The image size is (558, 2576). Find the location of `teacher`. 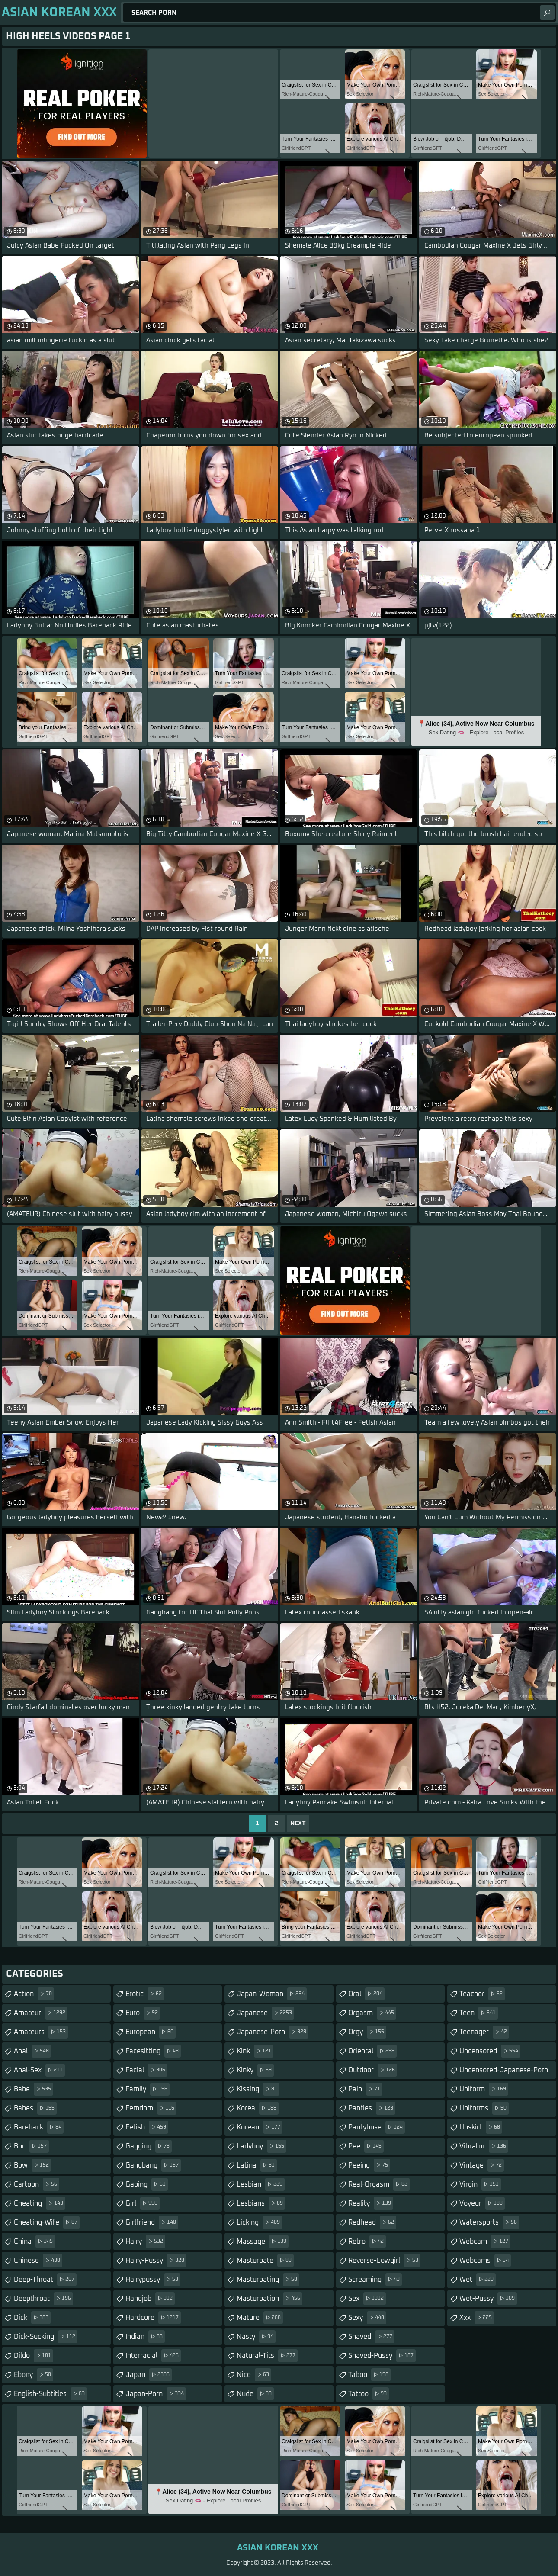

teacher is located at coordinates (482, 1993).